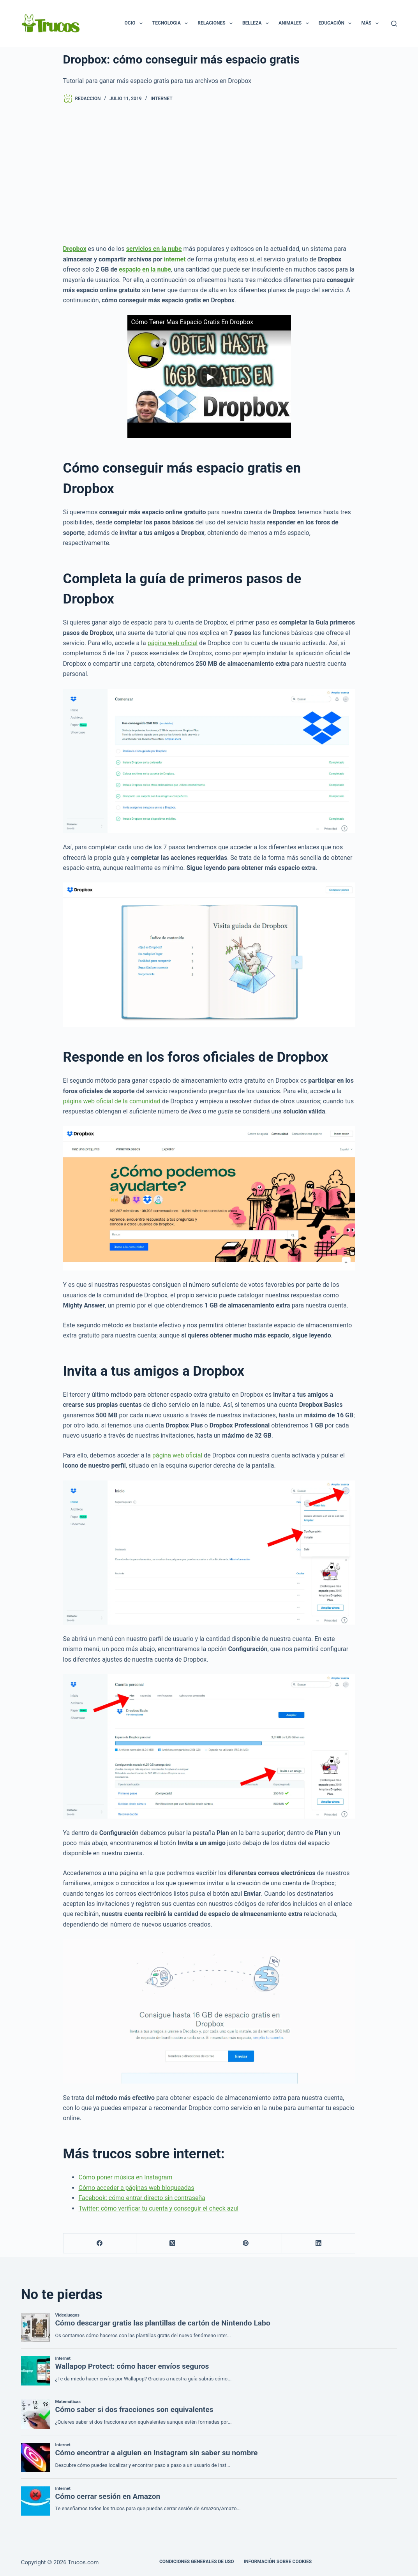 The width and height of the screenshot is (418, 2576). What do you see at coordinates (318, 2243) in the screenshot?
I see `[LinkedIn]` at bounding box center [318, 2243].